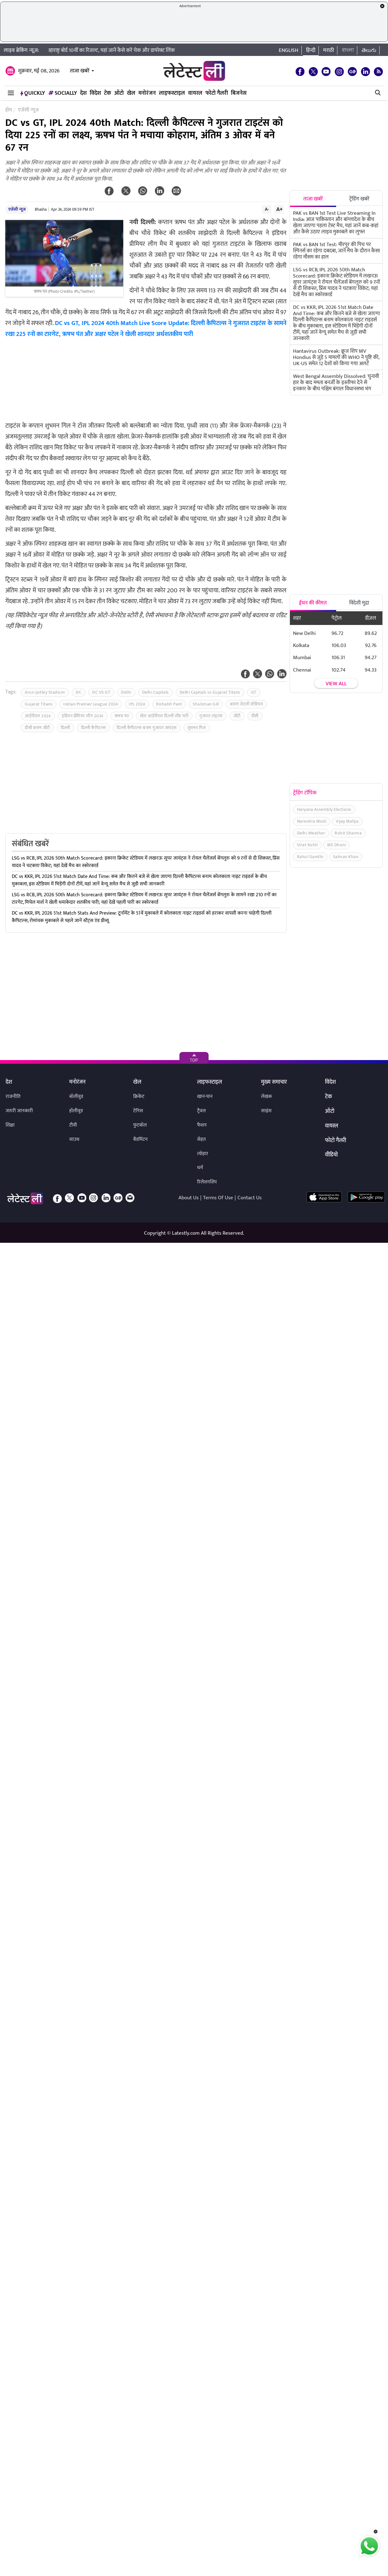 This screenshot has width=388, height=2576. Describe the element at coordinates (169, 704) in the screenshot. I see `Rishabh Pant` at that location.